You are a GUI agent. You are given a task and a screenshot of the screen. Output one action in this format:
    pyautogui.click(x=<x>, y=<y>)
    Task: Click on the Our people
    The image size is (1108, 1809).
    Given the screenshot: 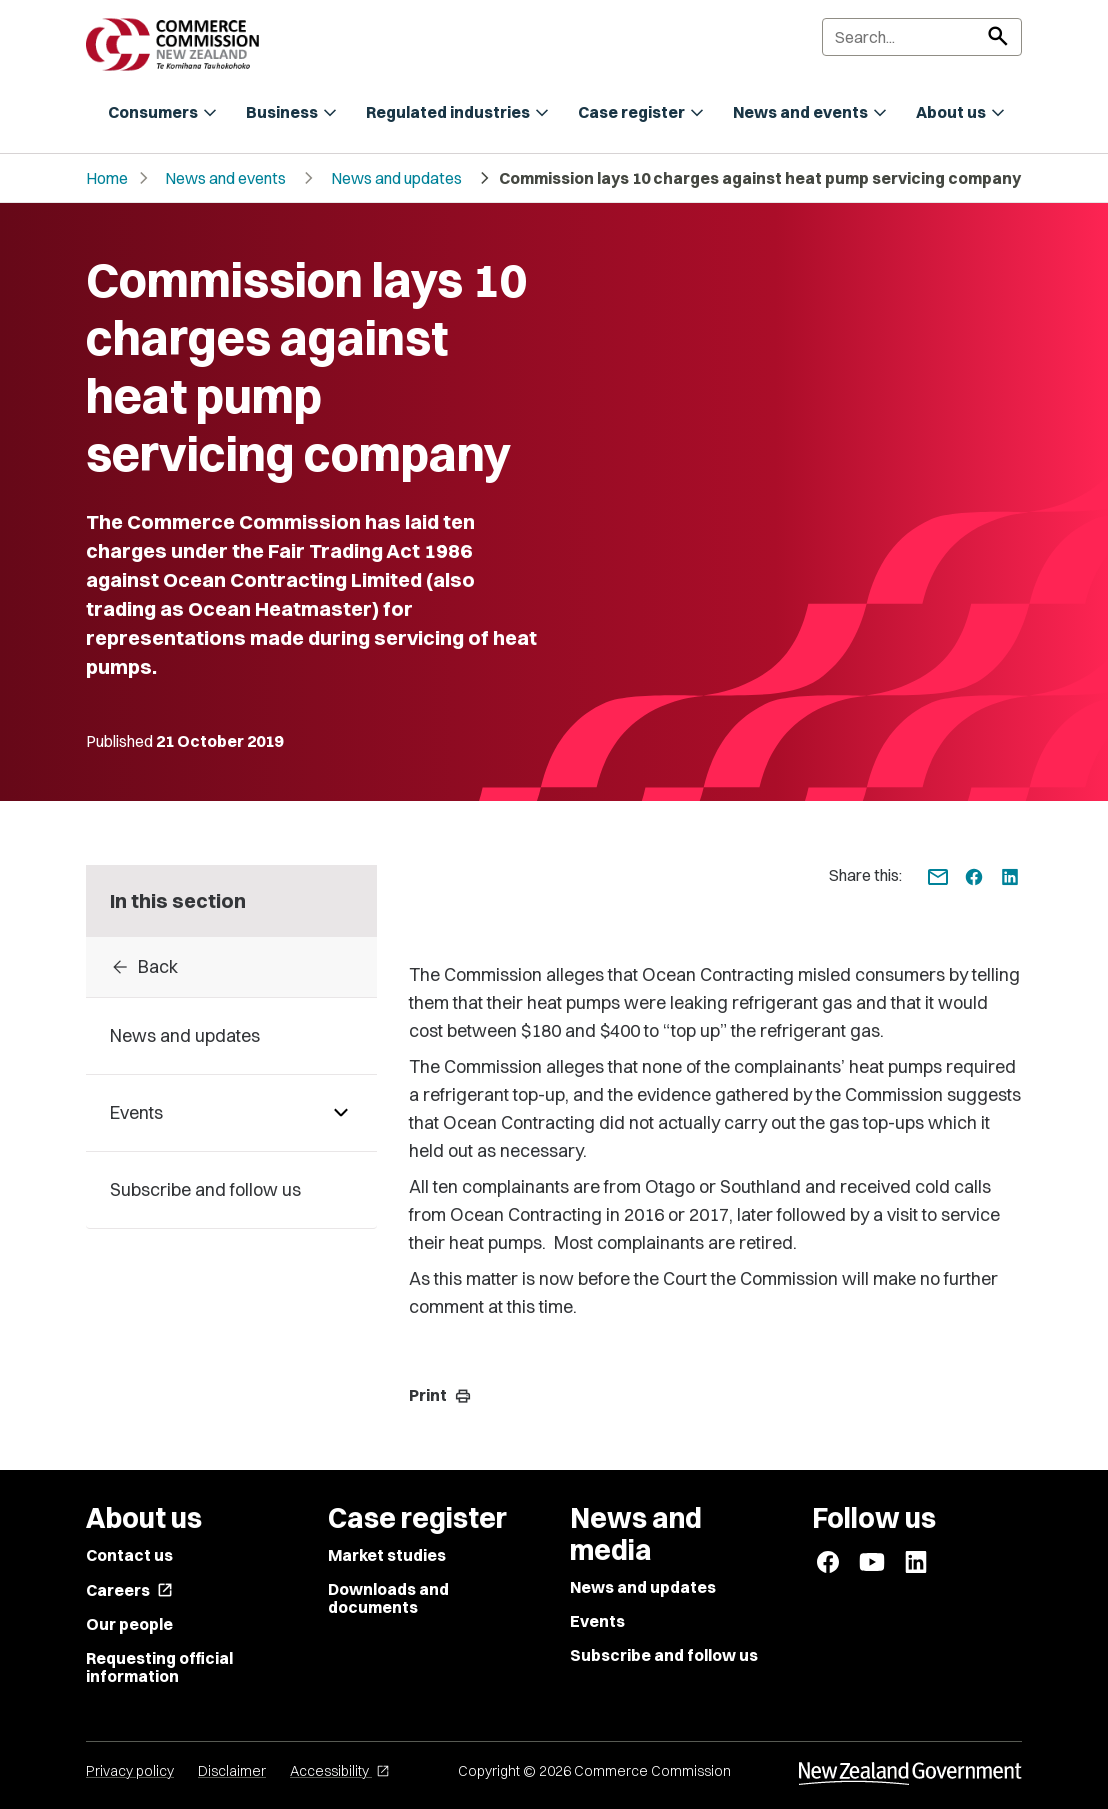 What is the action you would take?
    pyautogui.click(x=129, y=1624)
    